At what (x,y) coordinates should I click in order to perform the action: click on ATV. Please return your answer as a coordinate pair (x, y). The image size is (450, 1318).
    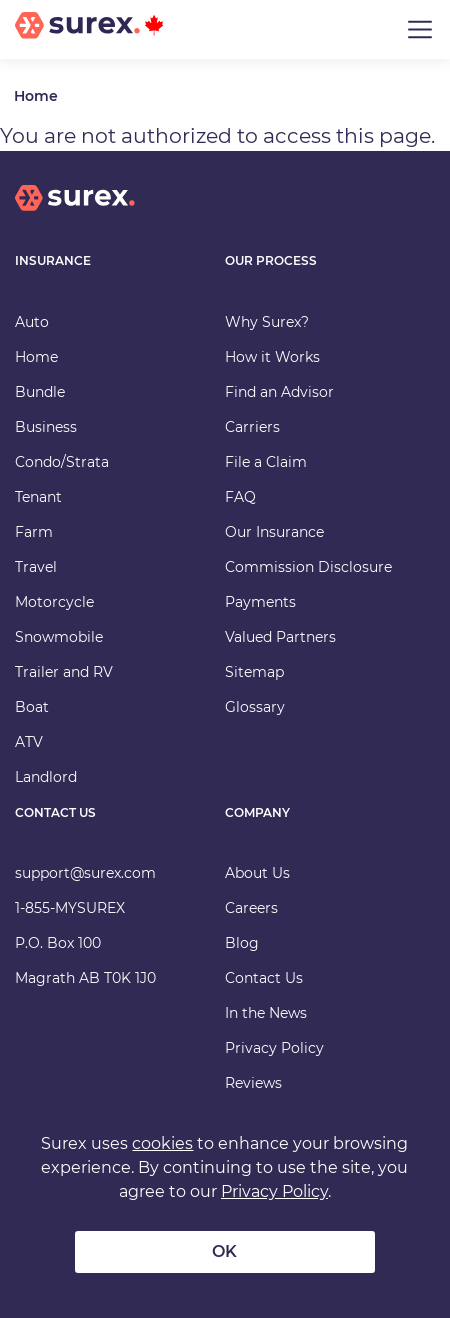
    Looking at the image, I should click on (29, 742).